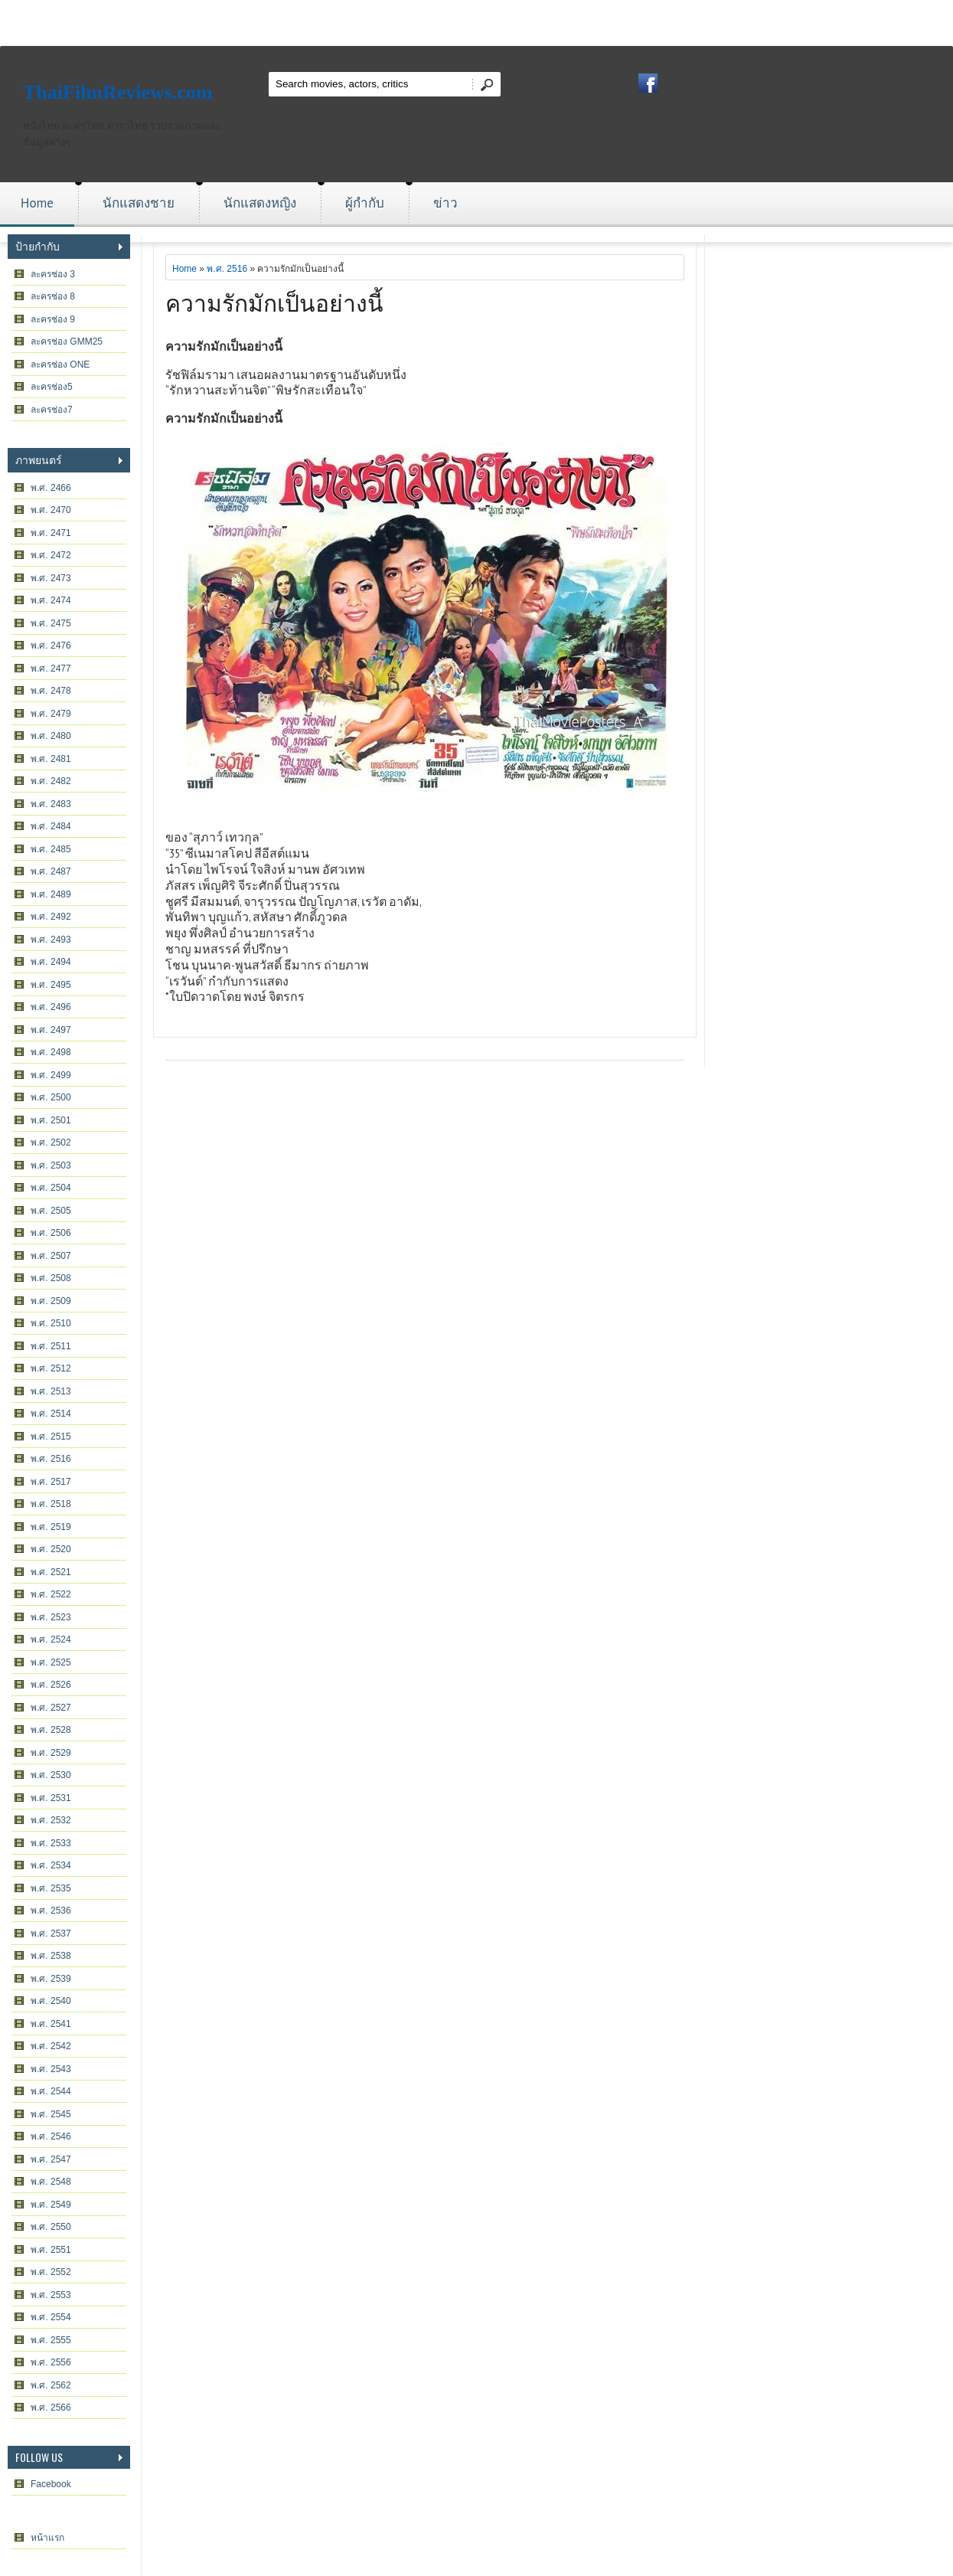 Image resolution: width=953 pixels, height=2576 pixels. Describe the element at coordinates (51, 1187) in the screenshot. I see `พ.ศ. 2504` at that location.